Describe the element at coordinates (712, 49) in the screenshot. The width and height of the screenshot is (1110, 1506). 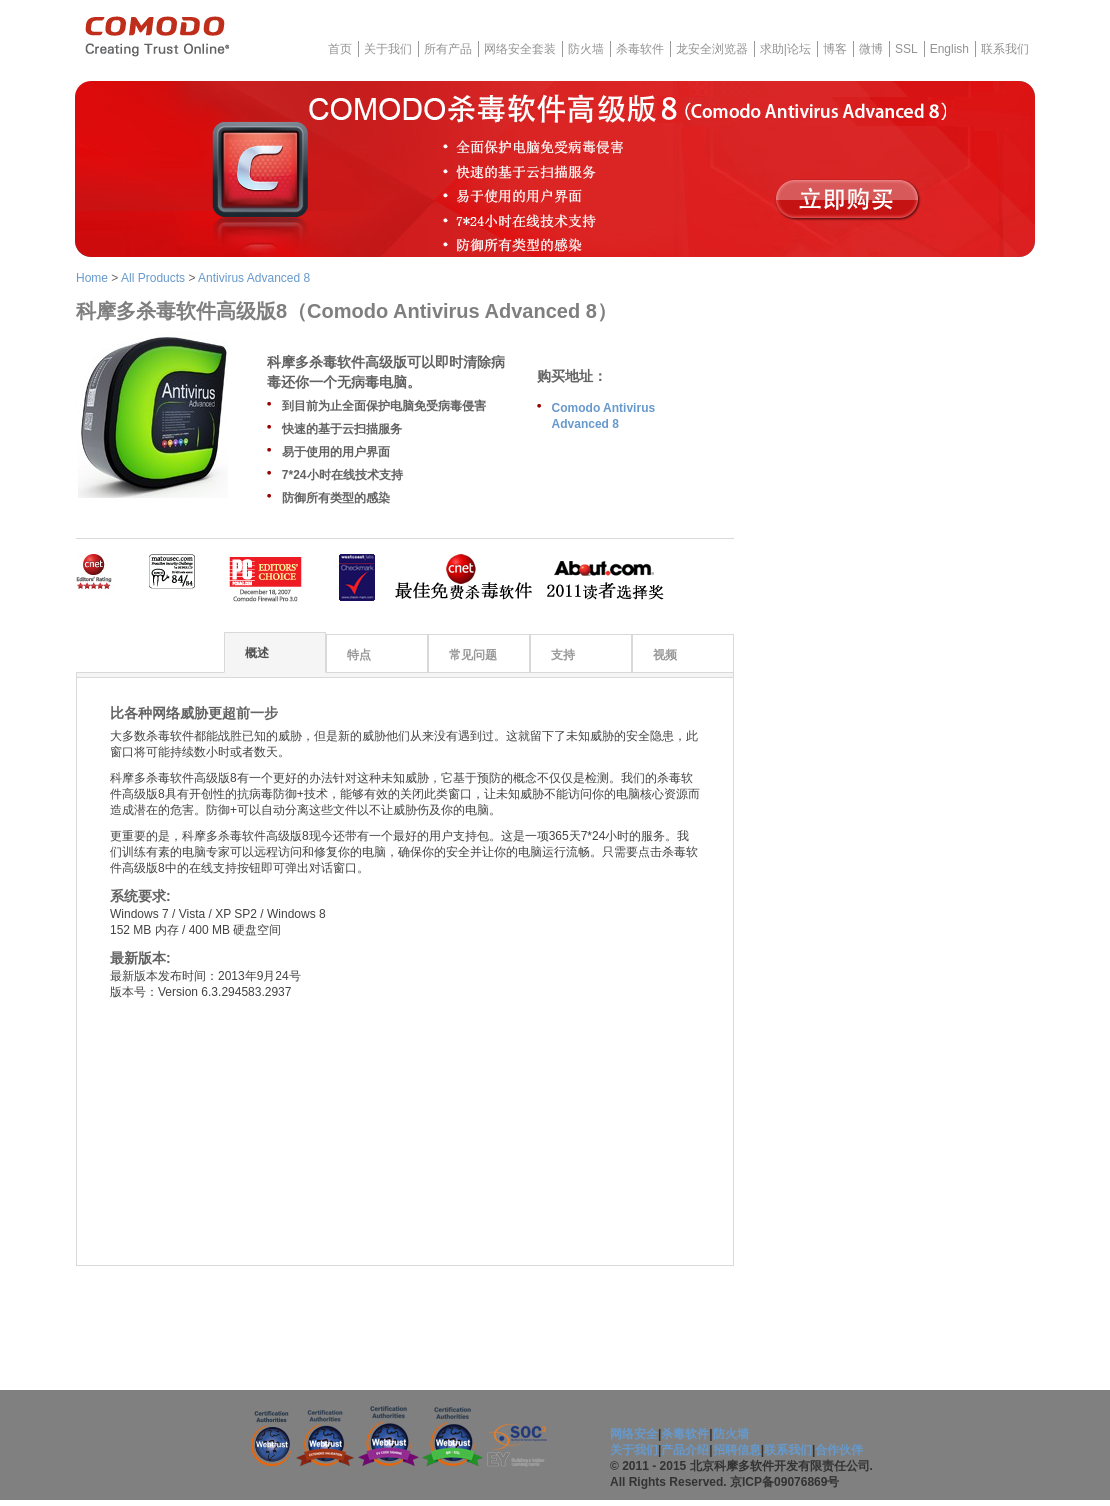
I see `龙安全浏览器` at that location.